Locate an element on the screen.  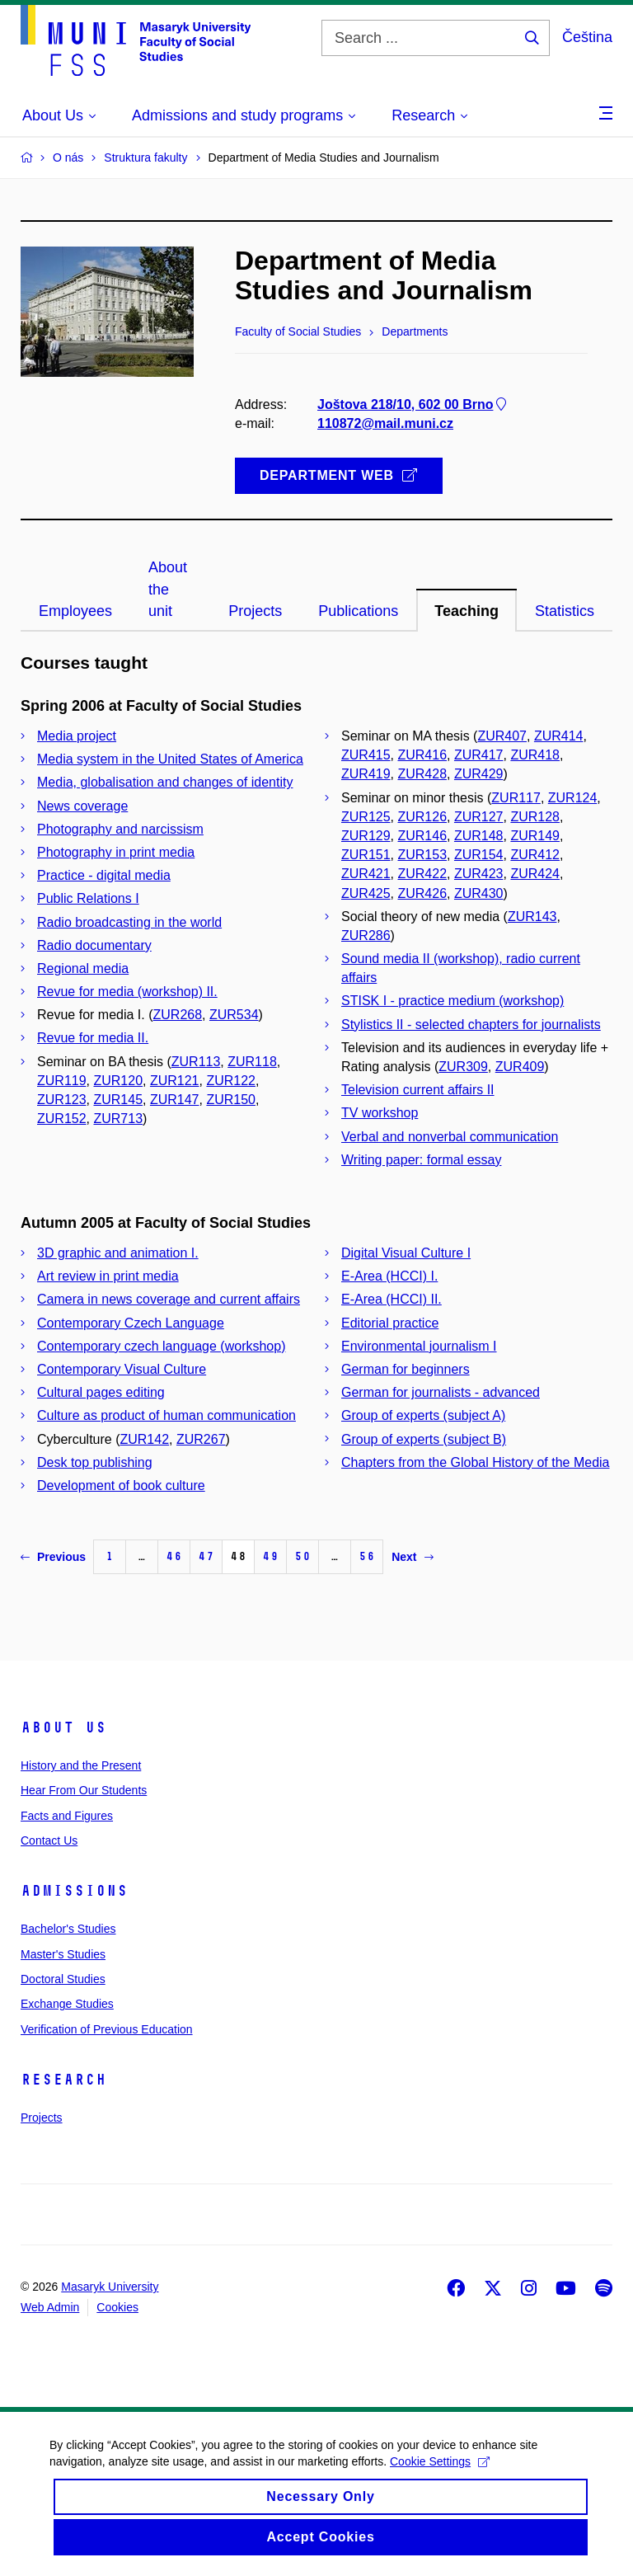
ZUR407 is located at coordinates (502, 736).